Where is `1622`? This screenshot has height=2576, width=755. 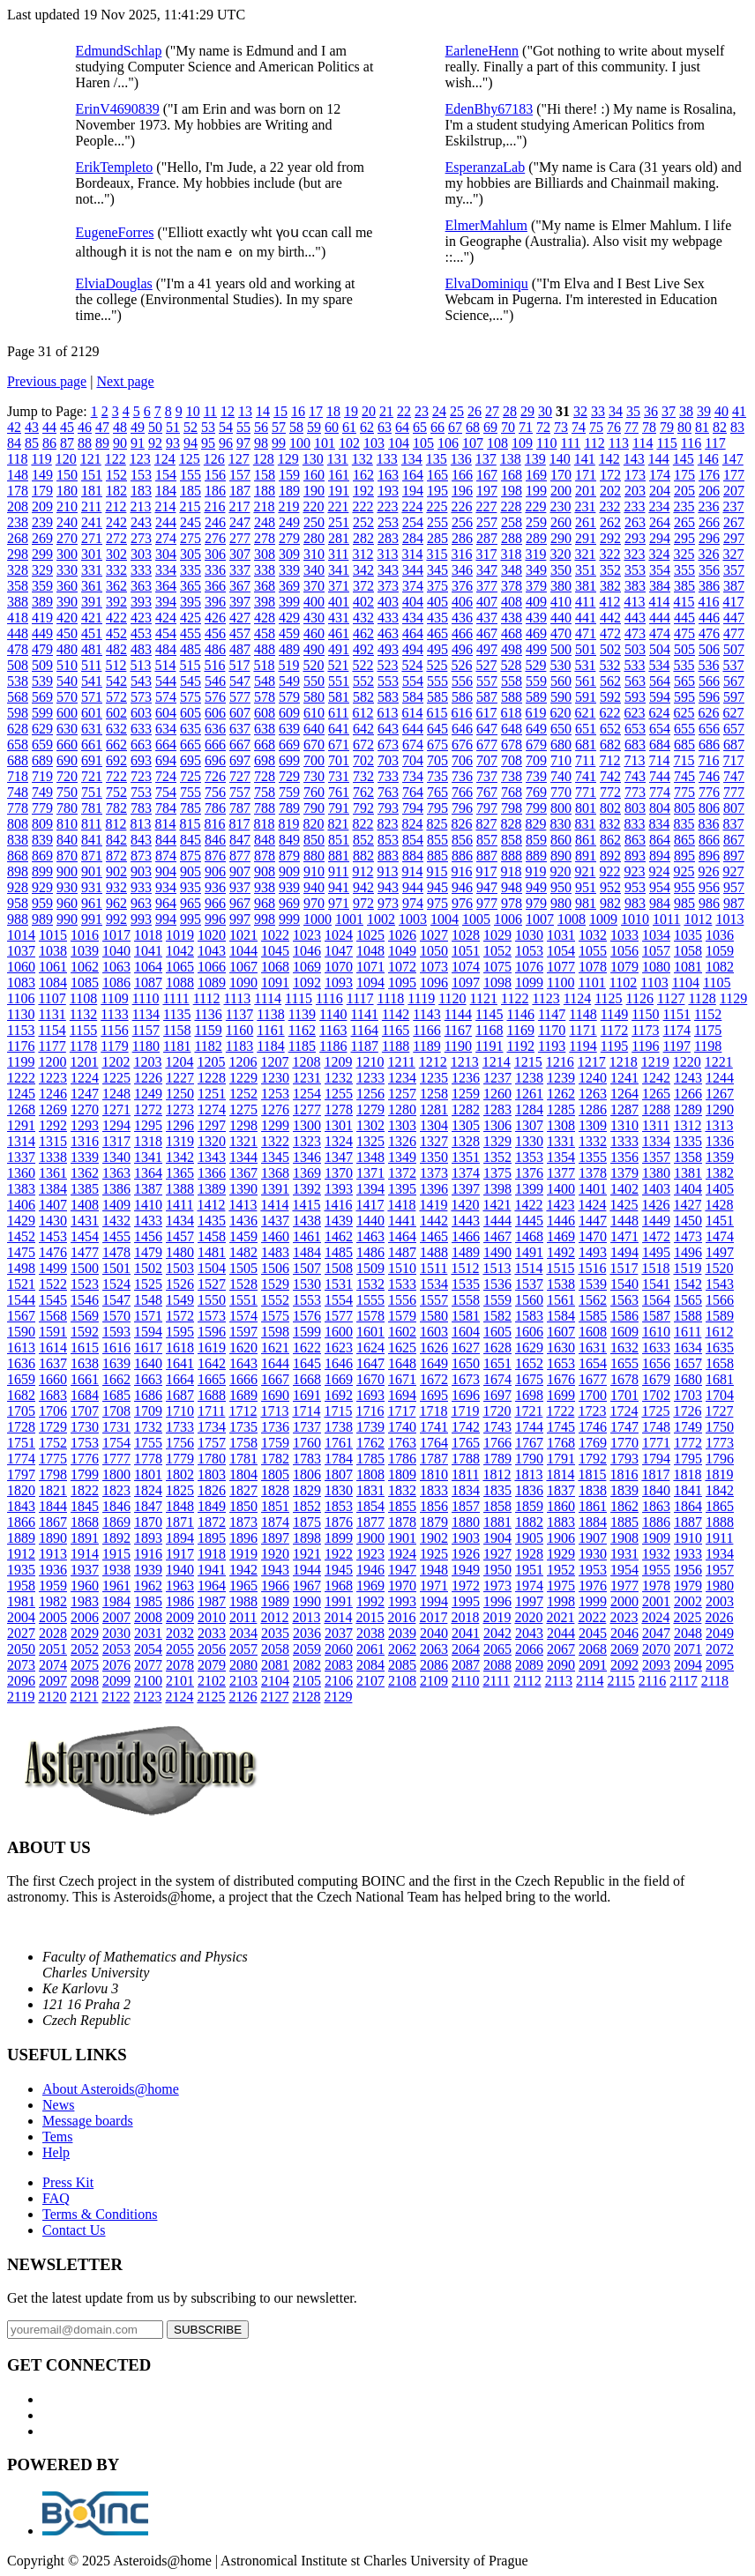
1622 is located at coordinates (307, 1347).